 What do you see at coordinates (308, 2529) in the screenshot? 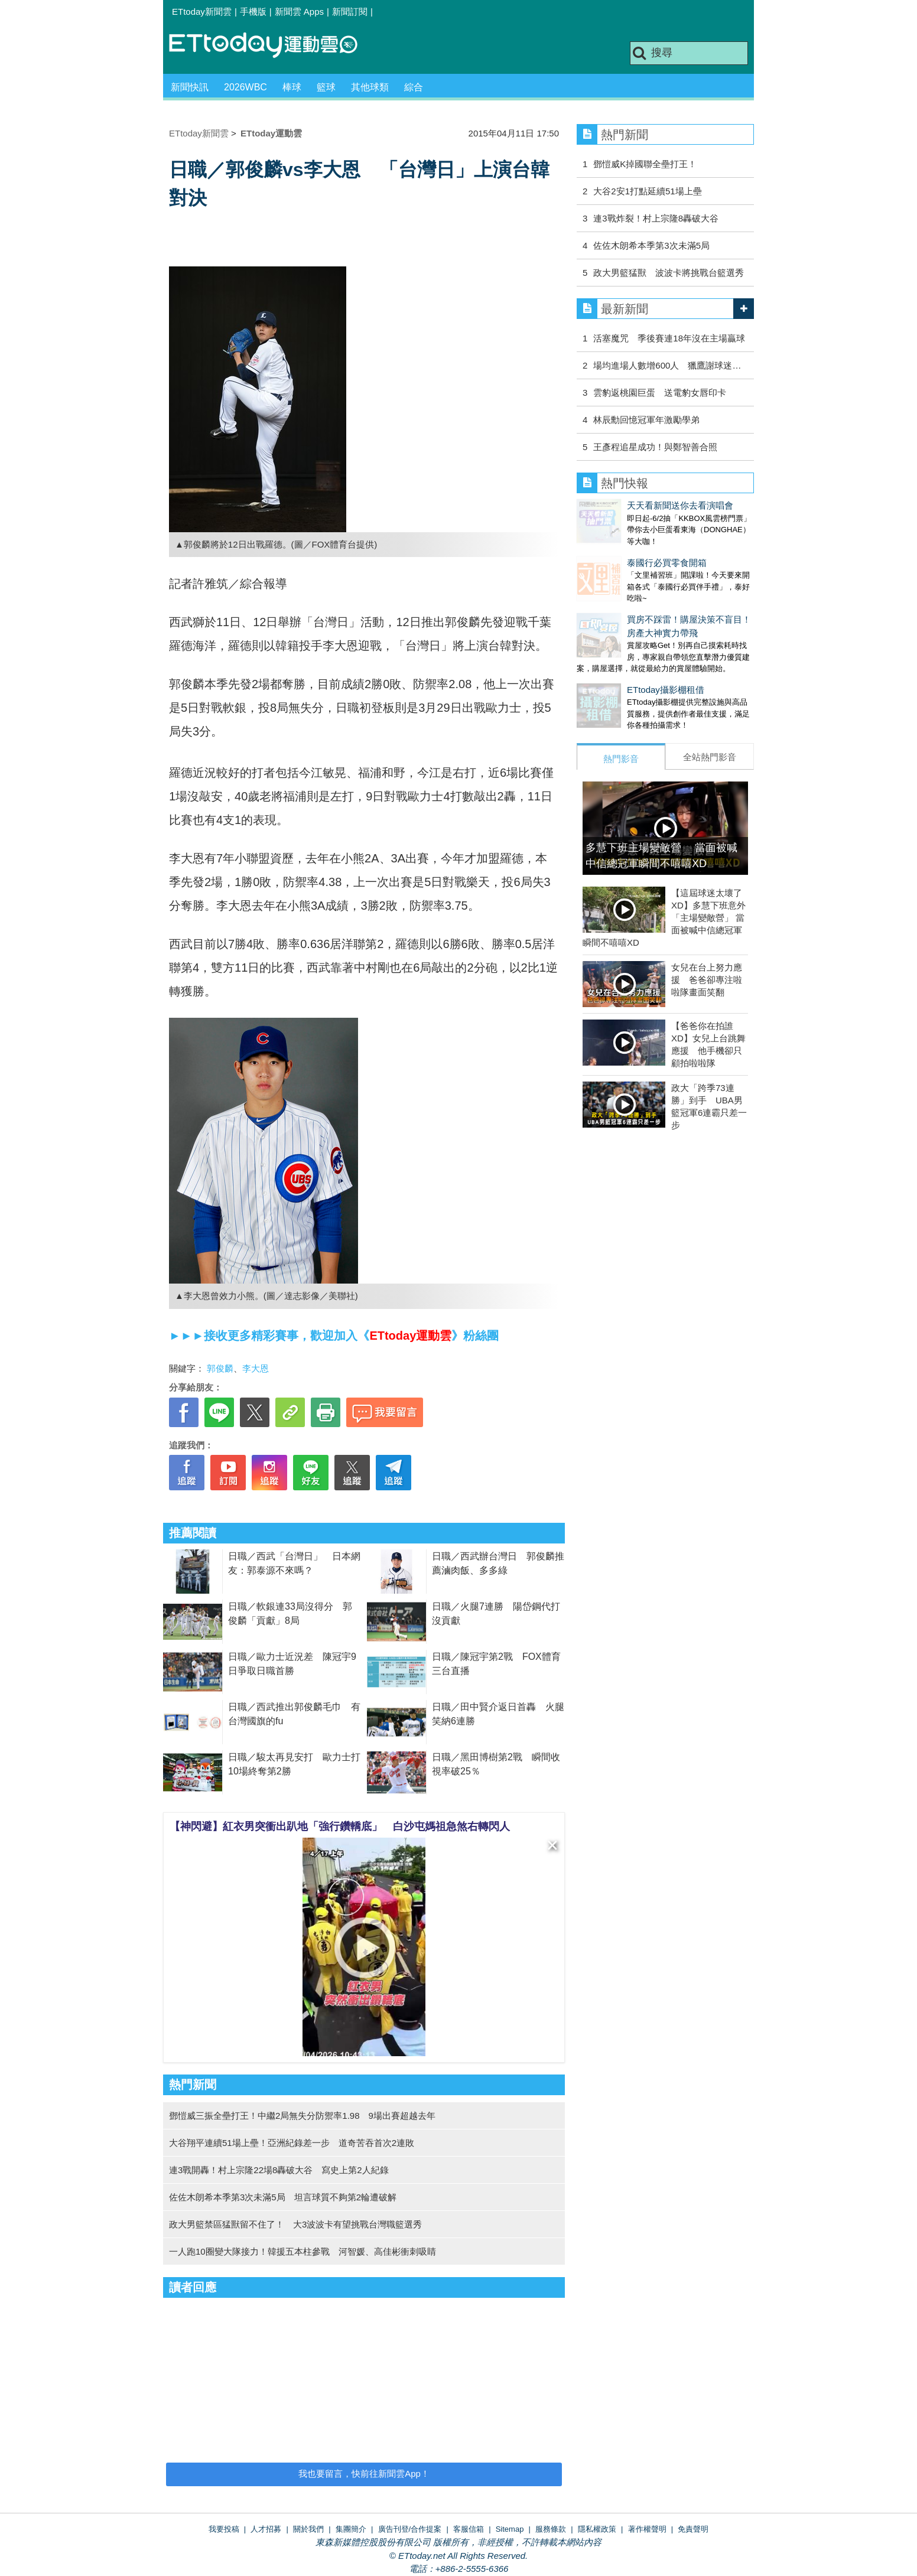
I see `關於我們` at bounding box center [308, 2529].